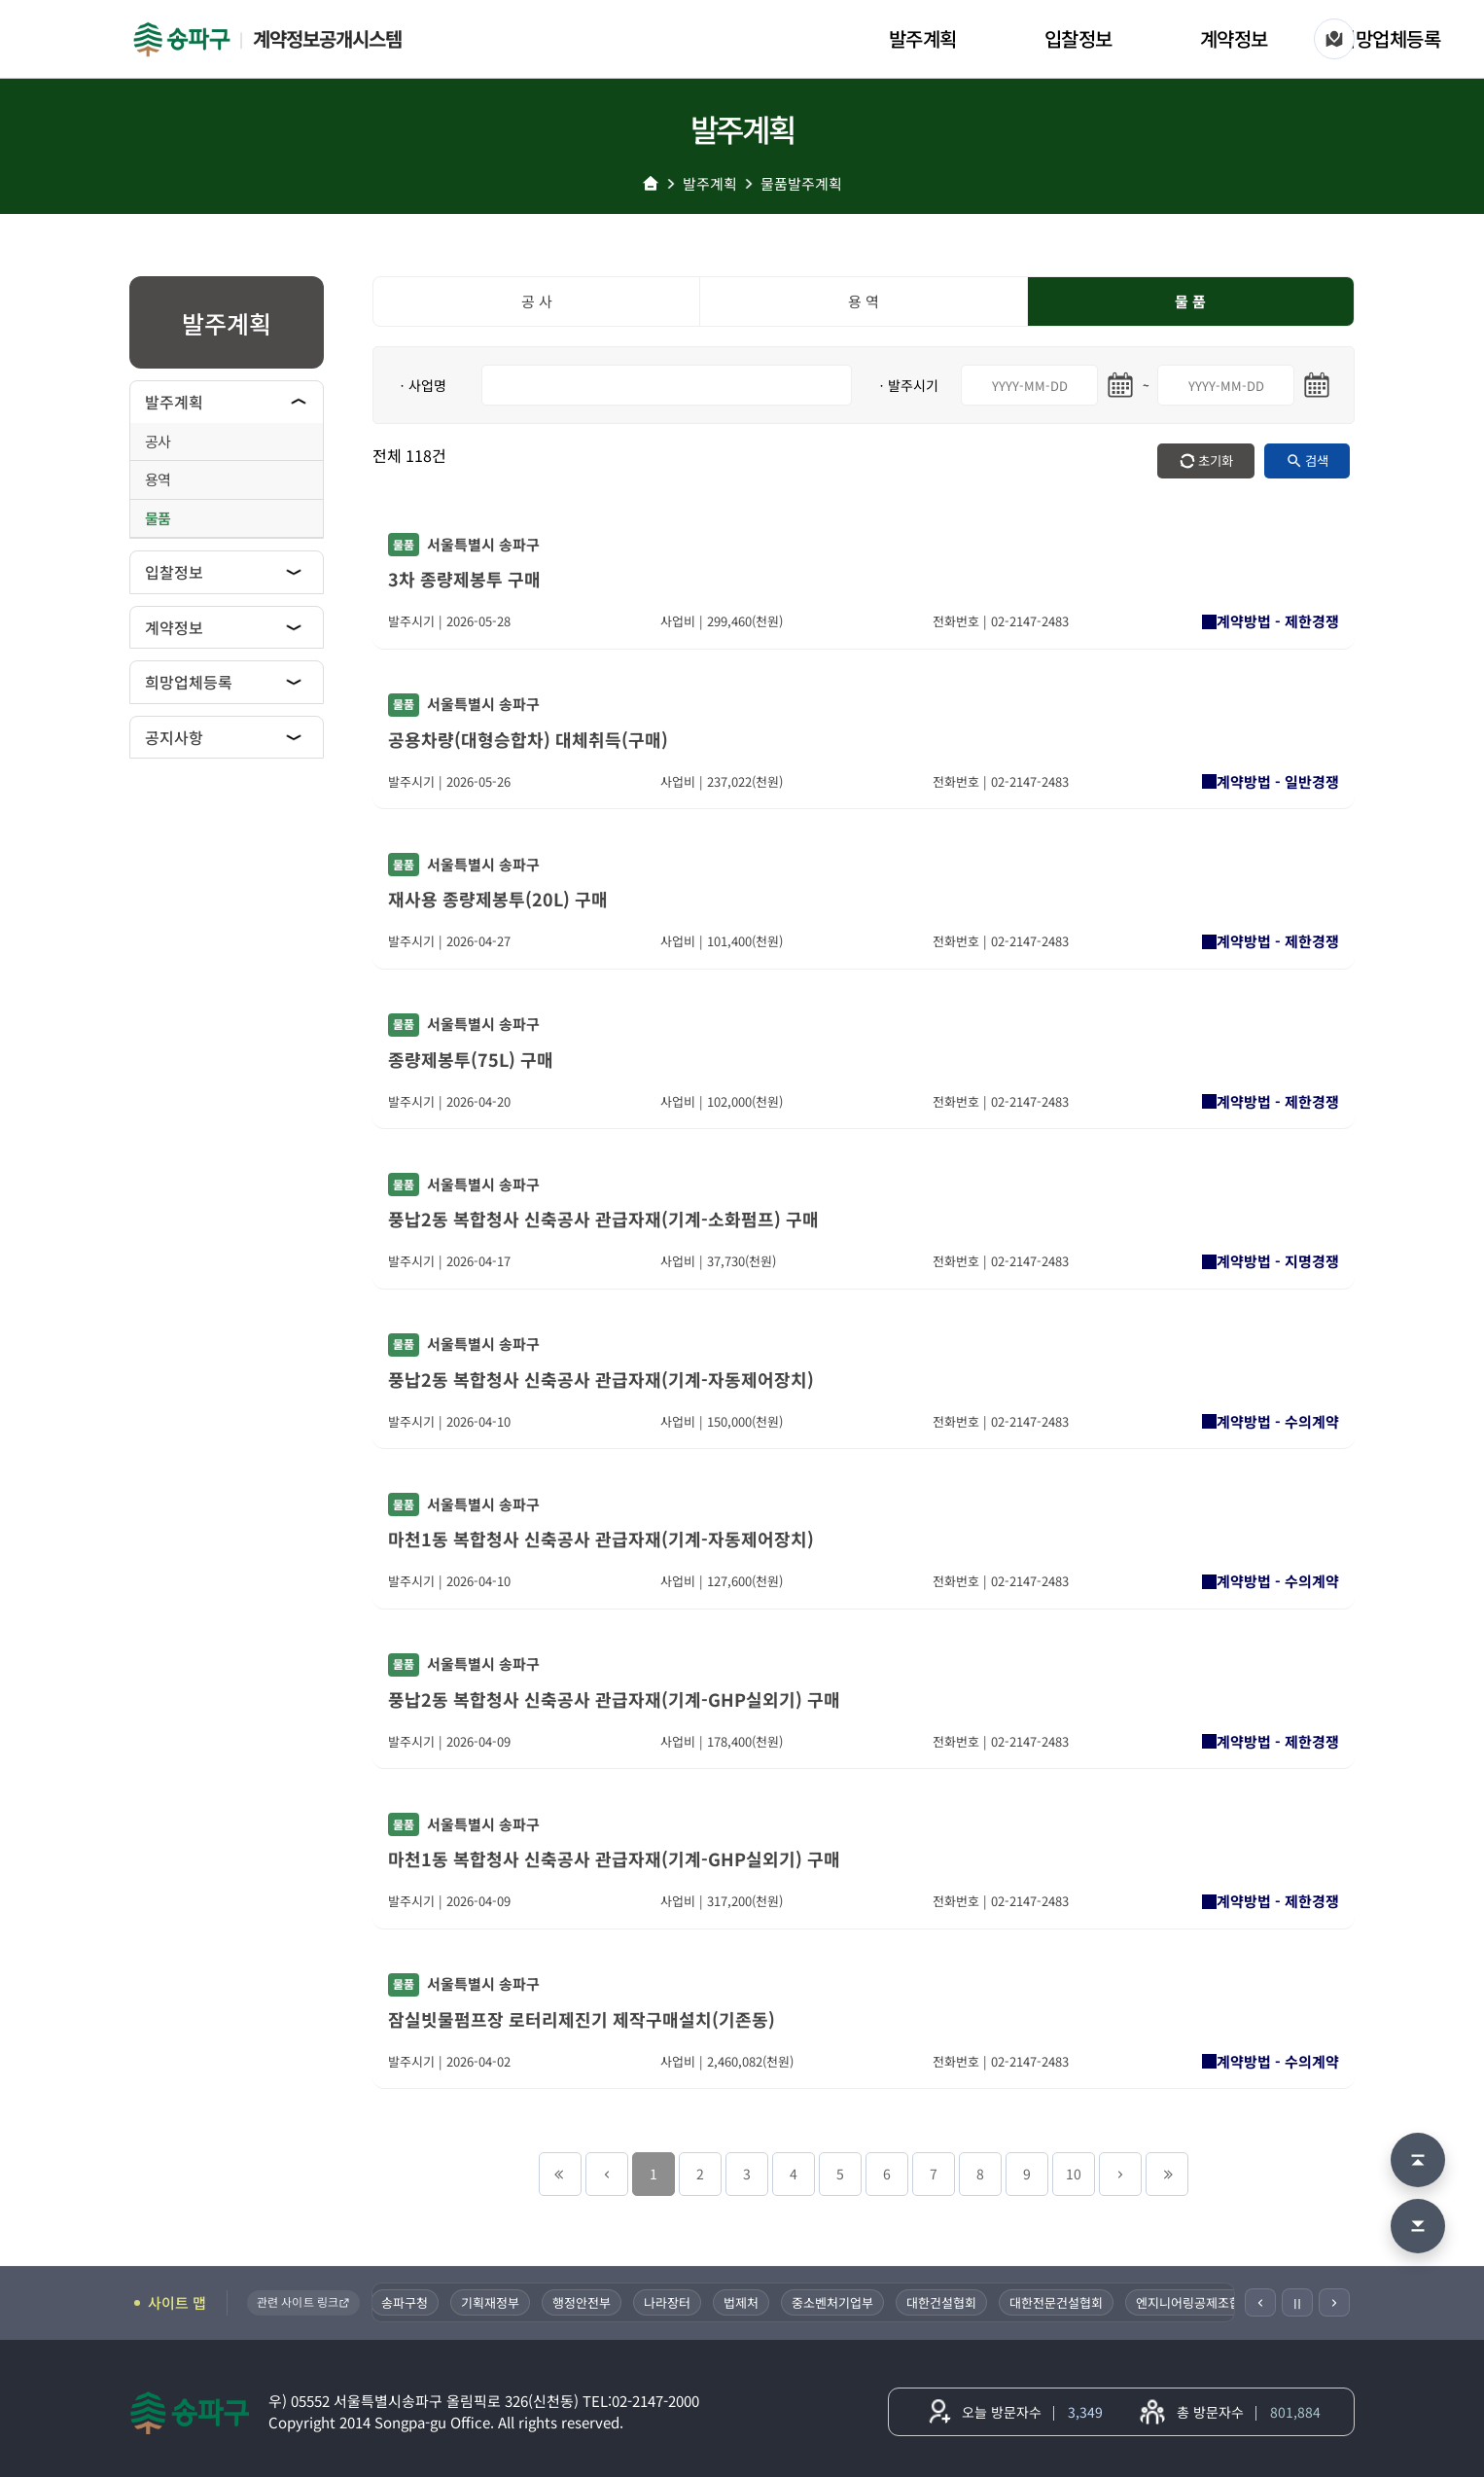 This screenshot has height=2477, width=1484. I want to click on 행정안전부, so click(589, 2302).